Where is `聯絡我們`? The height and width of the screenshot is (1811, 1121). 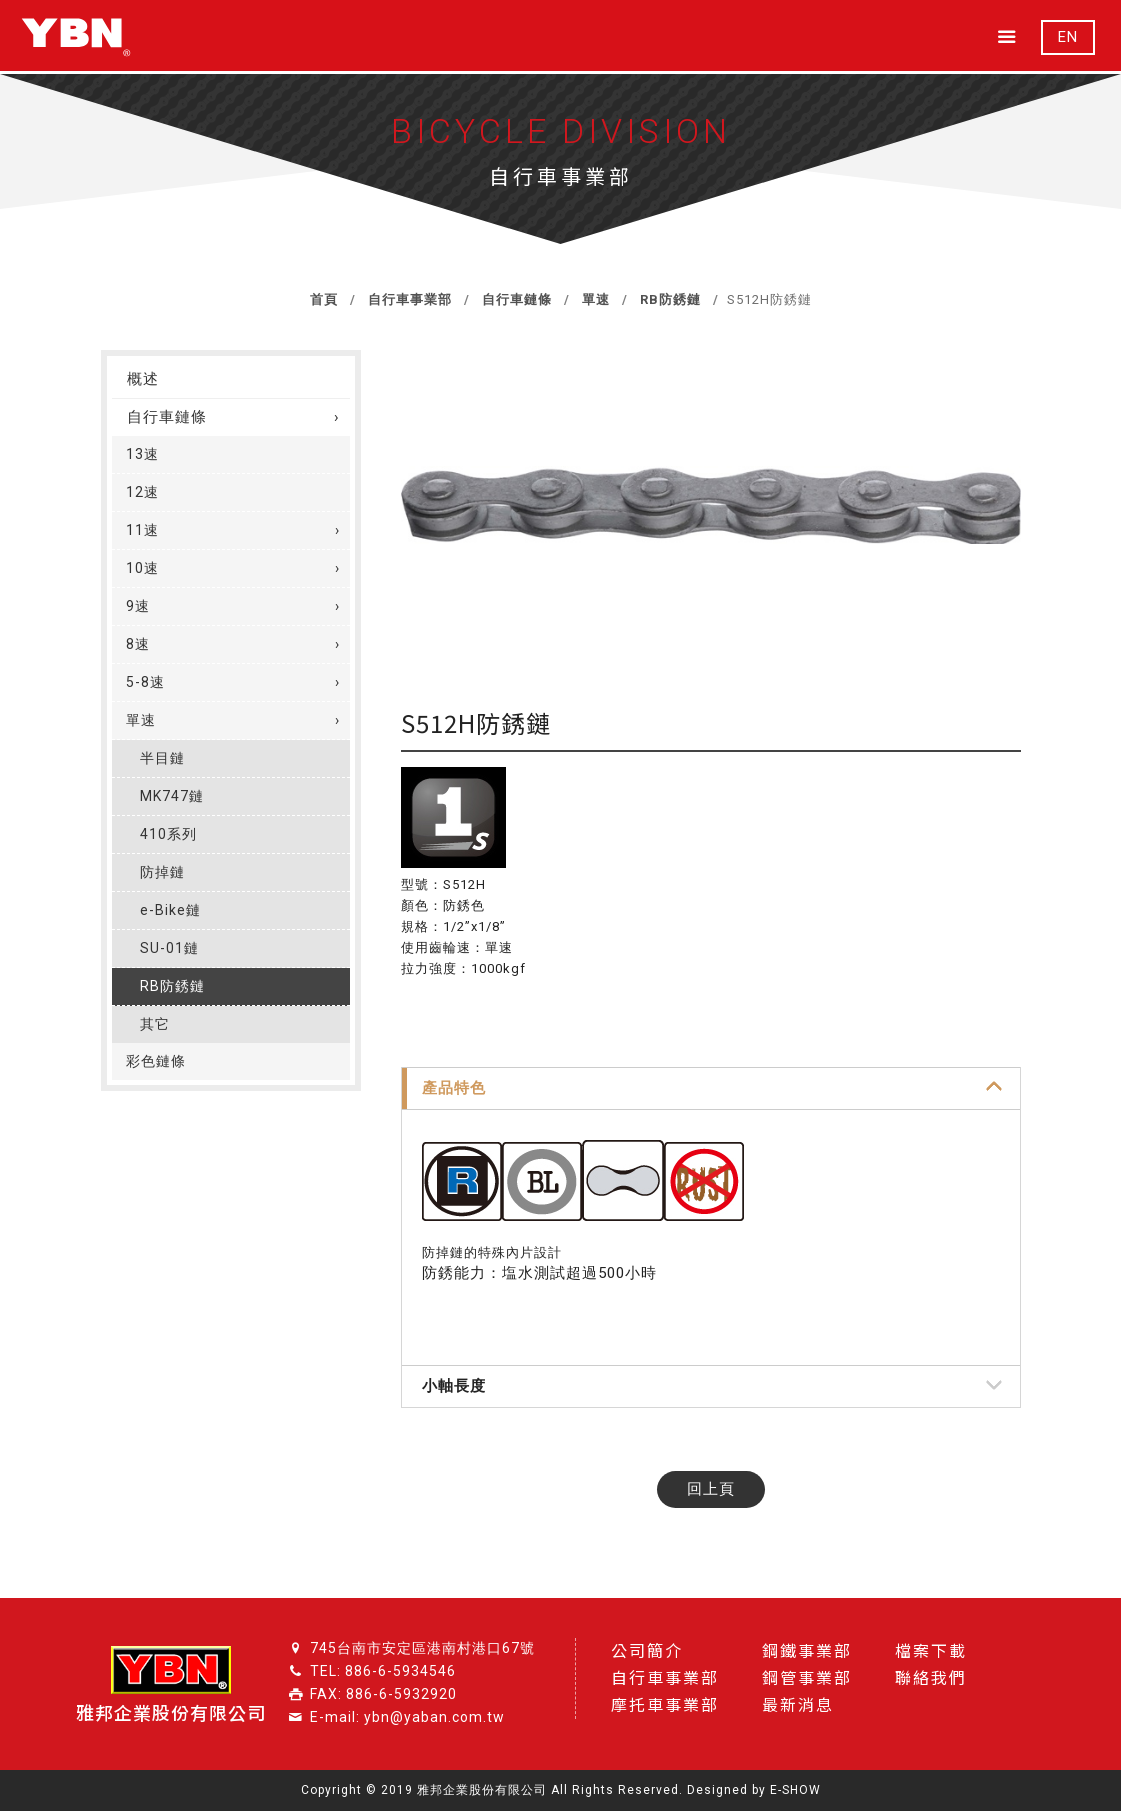 聯絡我們 is located at coordinates (931, 1678).